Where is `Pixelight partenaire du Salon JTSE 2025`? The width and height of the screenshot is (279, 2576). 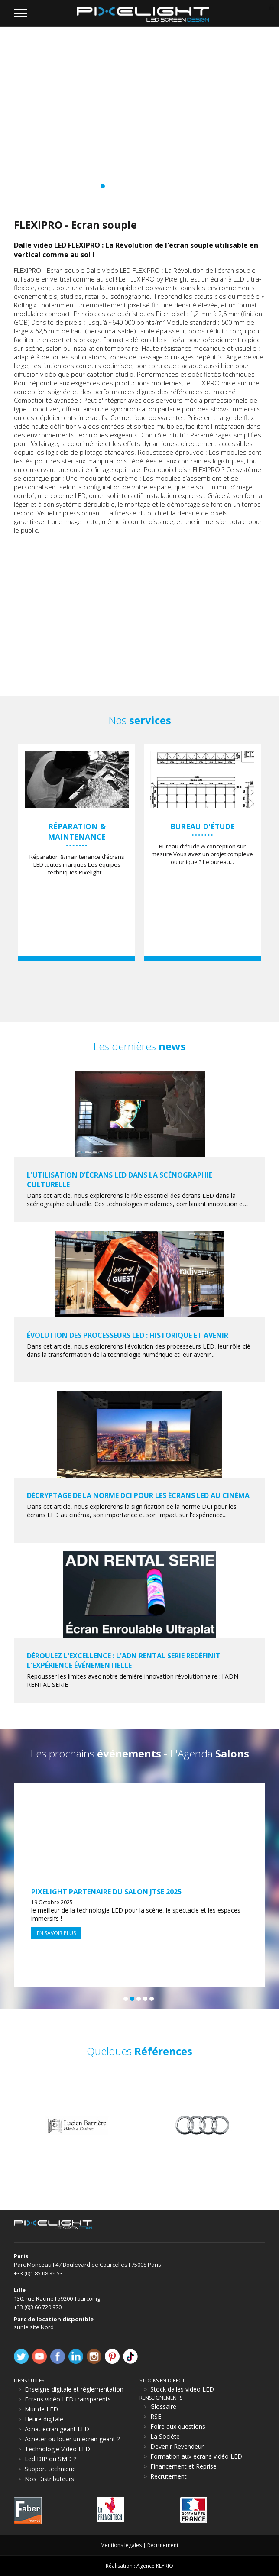 Pixelight partenaire du Salon JTSE 2025 is located at coordinates (106, 1891).